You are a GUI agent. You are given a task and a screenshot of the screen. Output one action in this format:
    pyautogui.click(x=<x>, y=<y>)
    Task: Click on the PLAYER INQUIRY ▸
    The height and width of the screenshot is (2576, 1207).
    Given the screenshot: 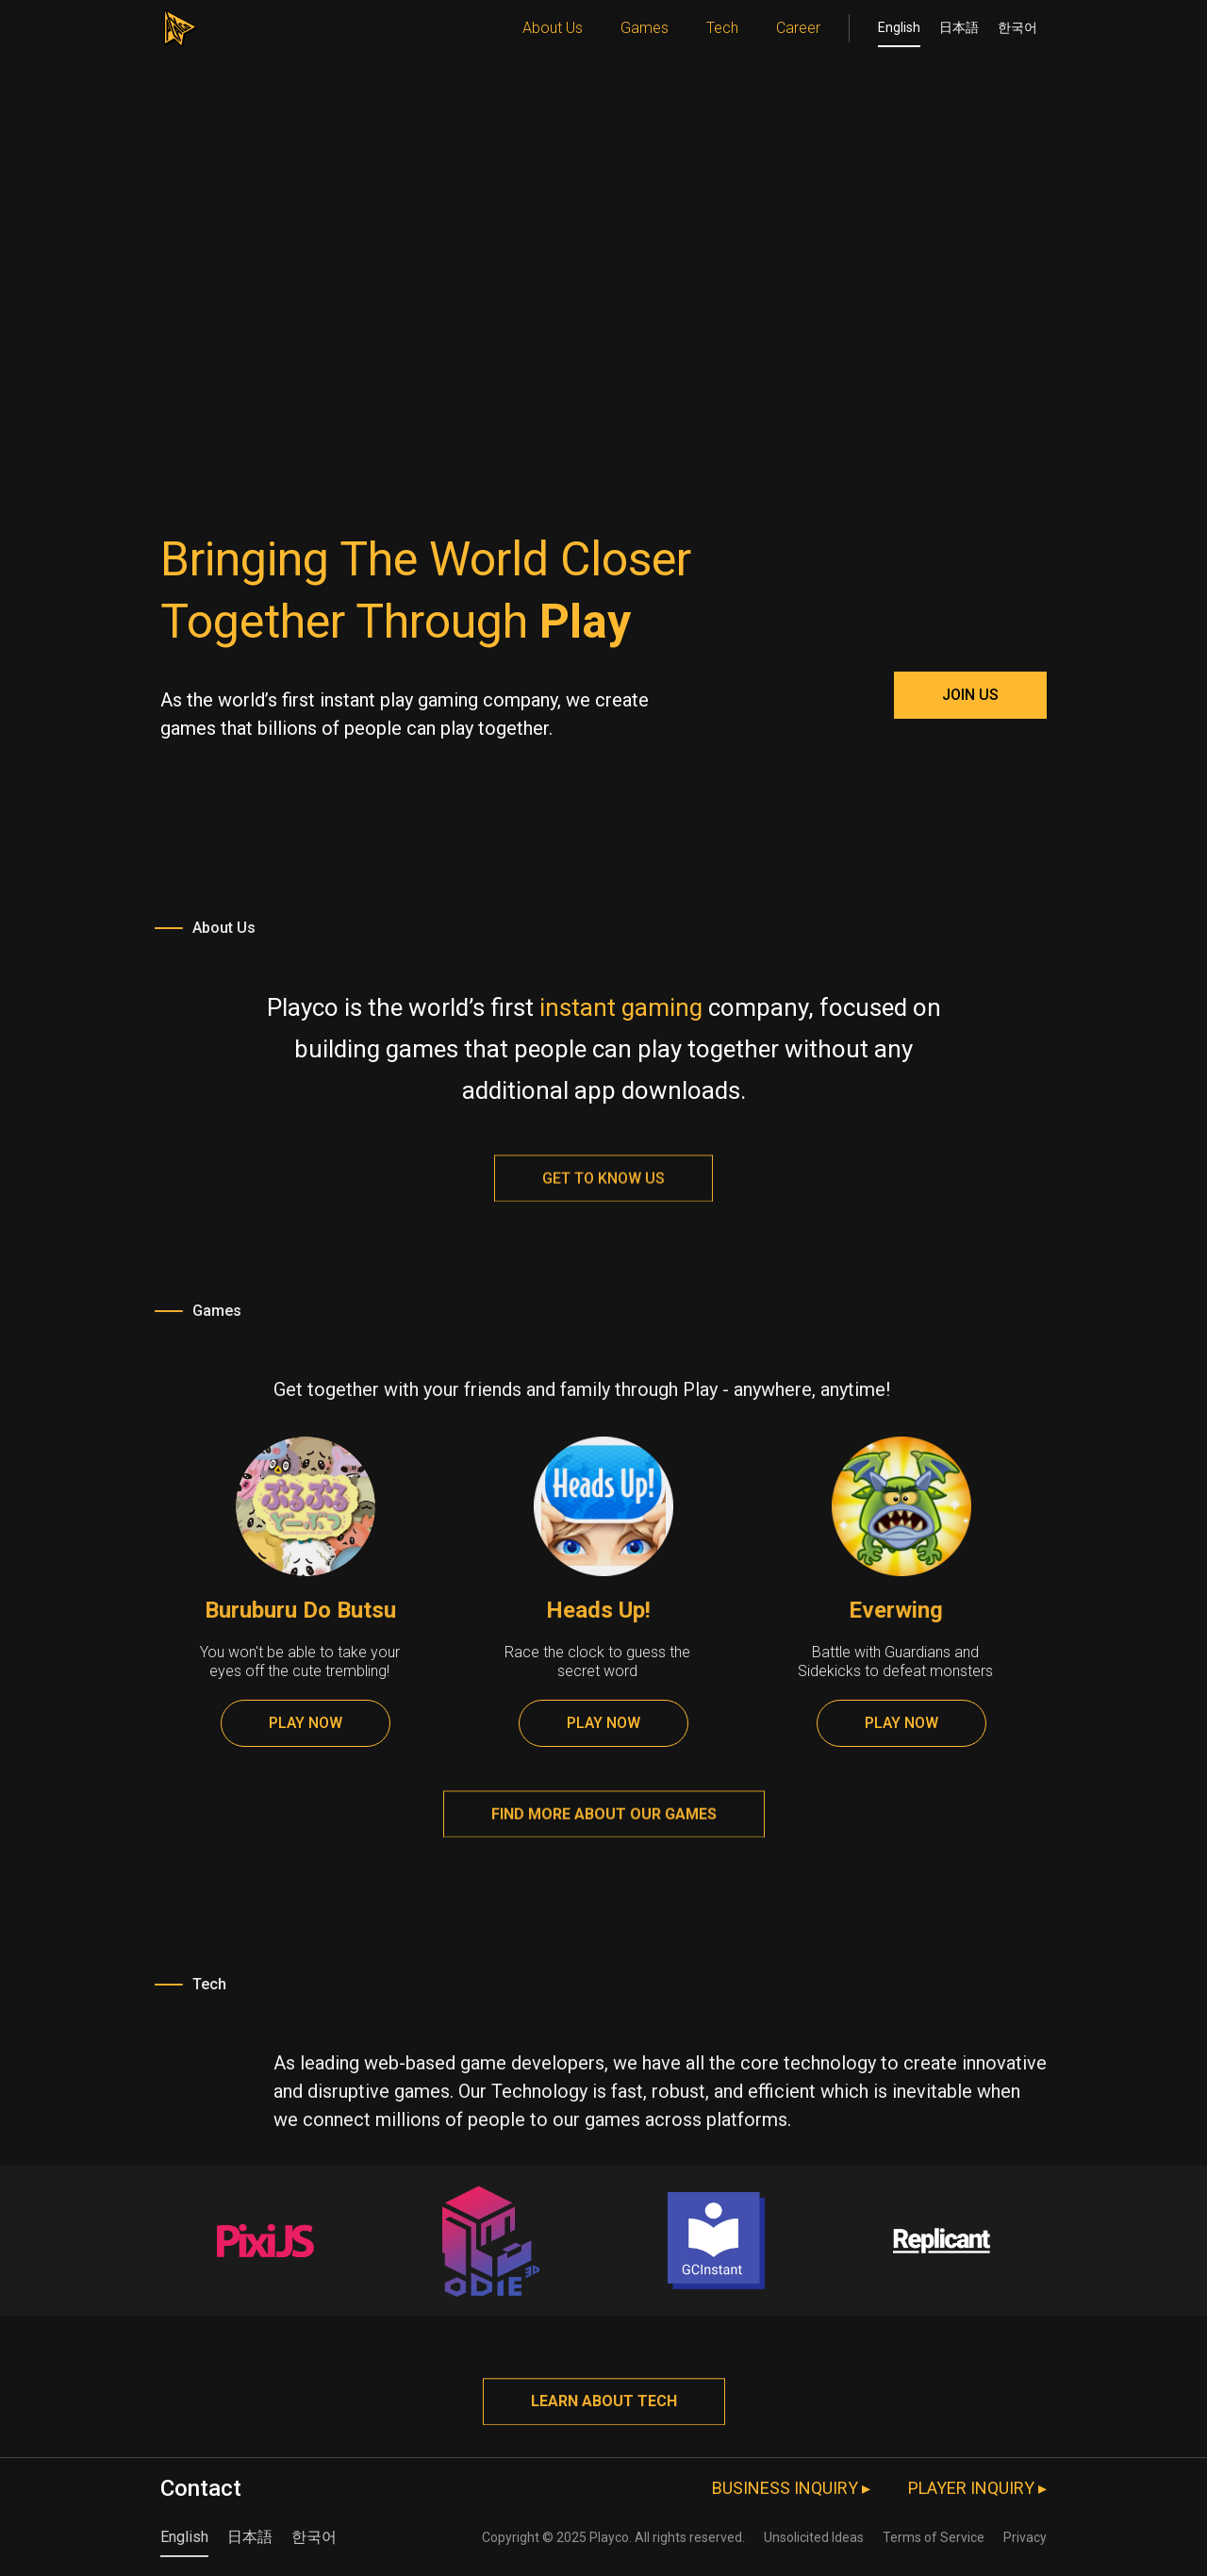 What is the action you would take?
    pyautogui.click(x=977, y=2488)
    